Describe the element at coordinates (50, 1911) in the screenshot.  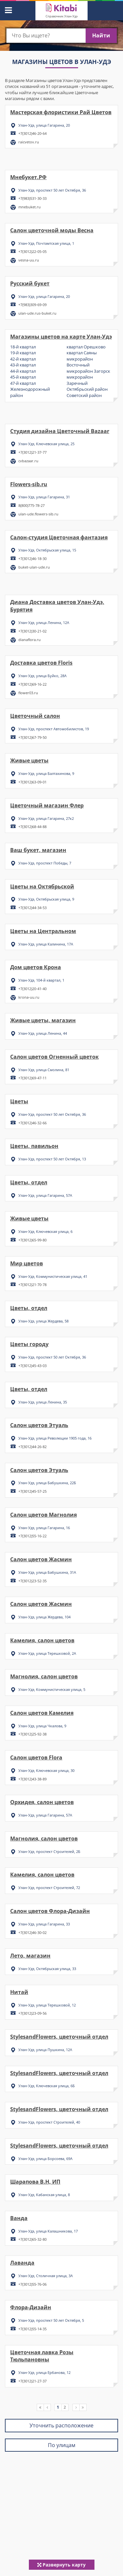
I see `Салон цветов Флора-Дизайн` at that location.